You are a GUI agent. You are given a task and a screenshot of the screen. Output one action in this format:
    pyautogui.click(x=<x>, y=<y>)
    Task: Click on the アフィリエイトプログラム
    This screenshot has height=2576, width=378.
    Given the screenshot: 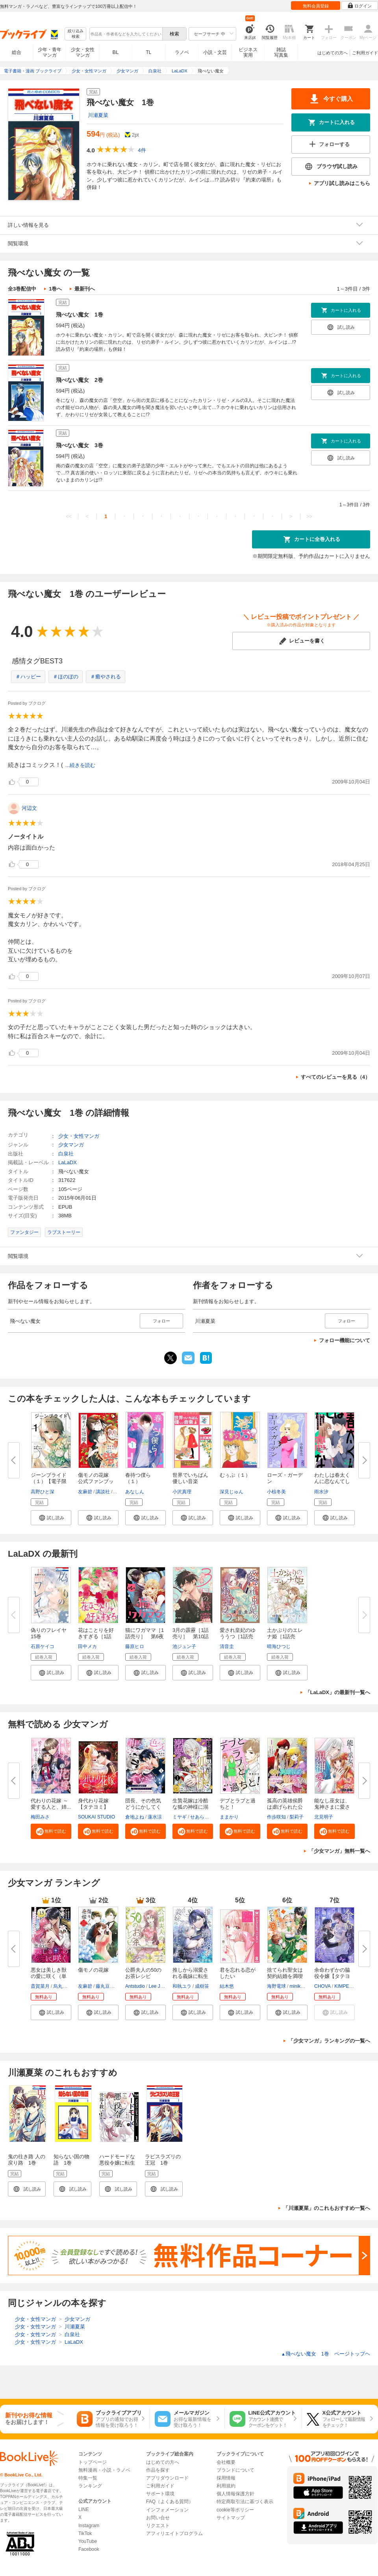 What is the action you would take?
    pyautogui.click(x=174, y=2533)
    